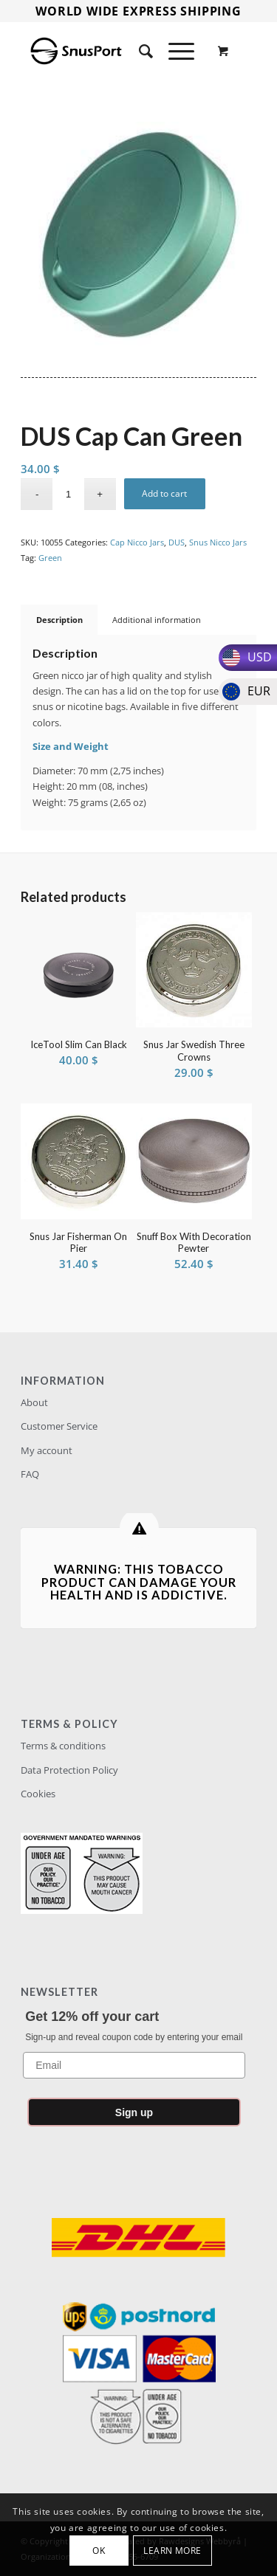 This screenshot has width=277, height=2576. Describe the element at coordinates (172, 2550) in the screenshot. I see `Learn more` at that location.